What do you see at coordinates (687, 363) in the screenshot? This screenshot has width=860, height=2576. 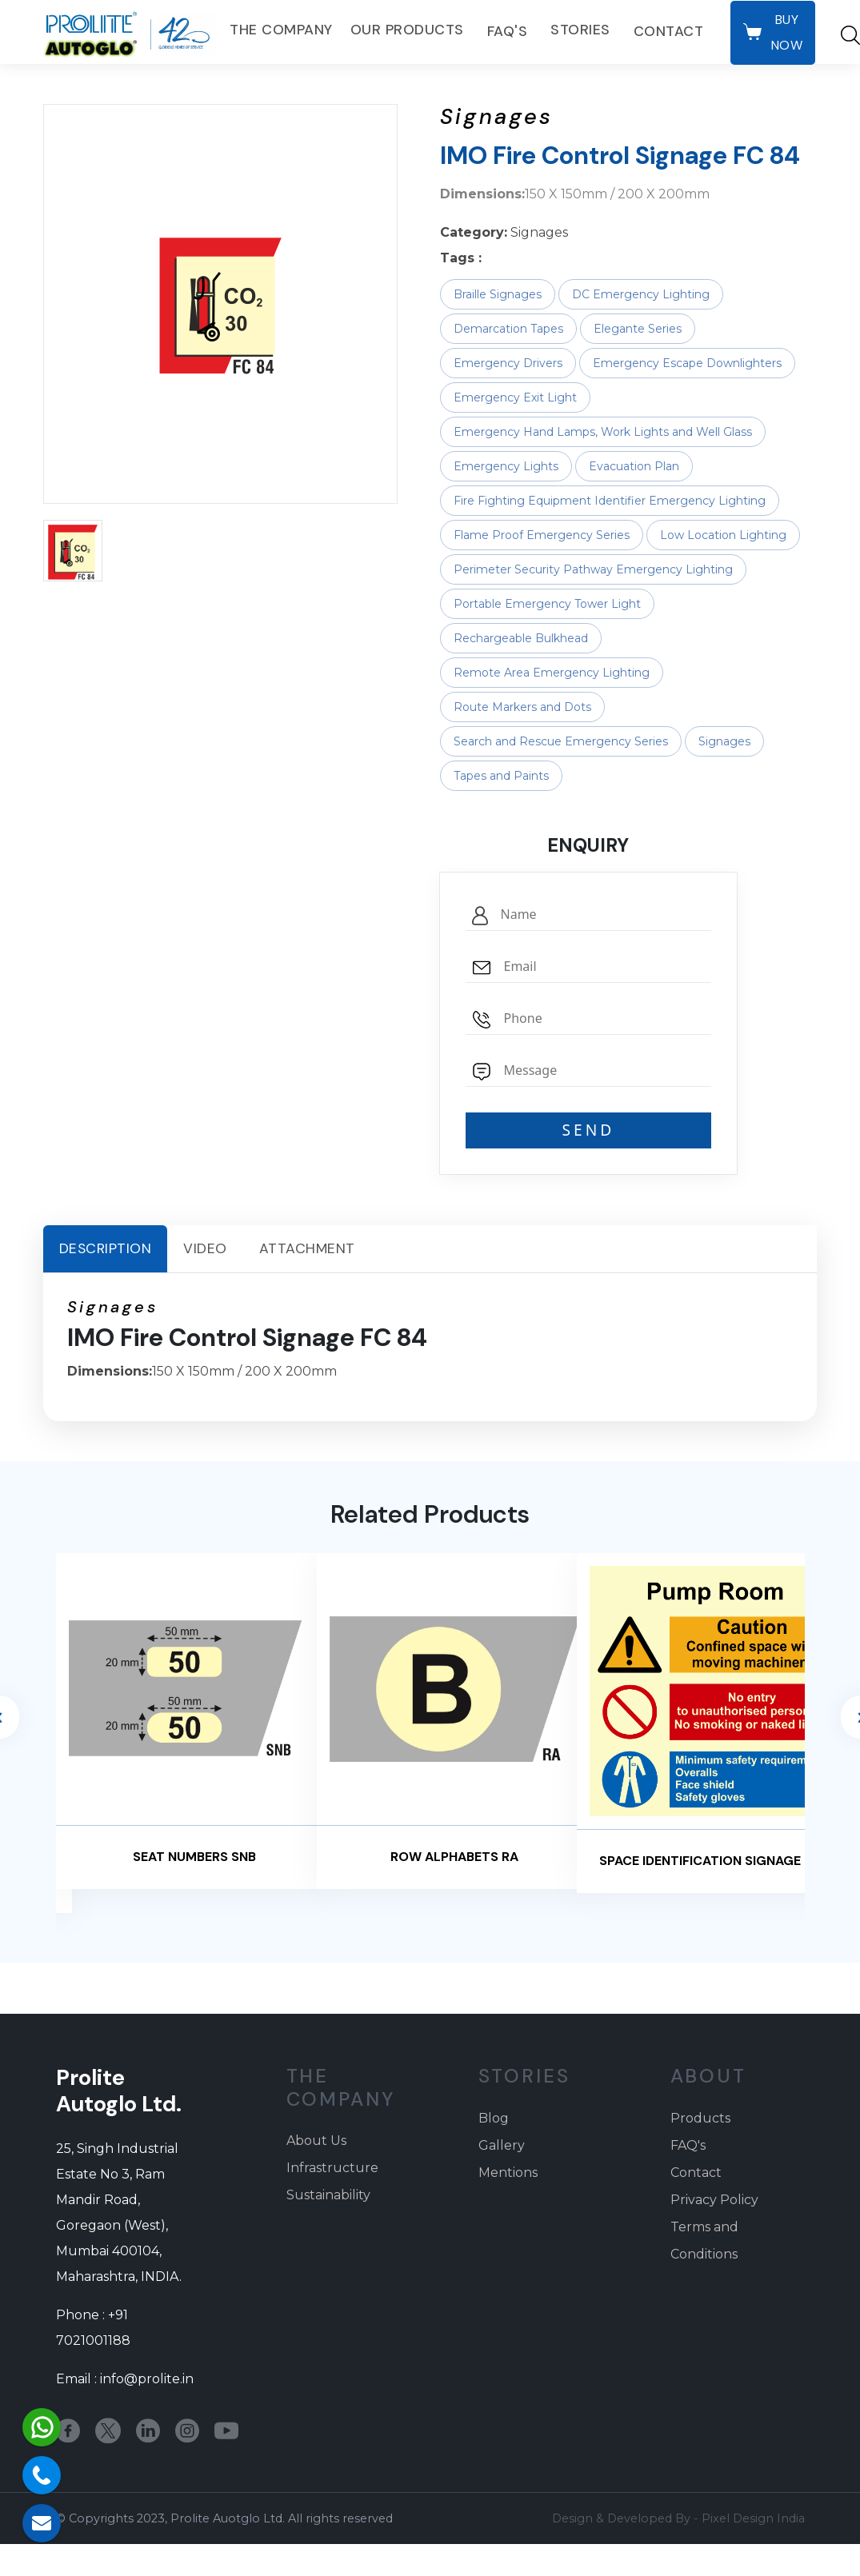 I see `Emergency Escape Downlighters` at bounding box center [687, 363].